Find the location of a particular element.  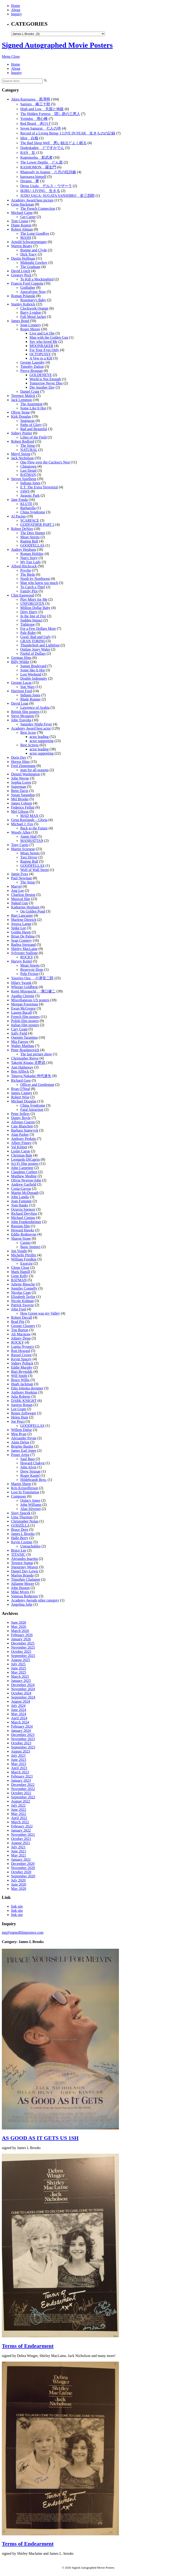

Daniel Day-Lewis is located at coordinates (24, 1571).